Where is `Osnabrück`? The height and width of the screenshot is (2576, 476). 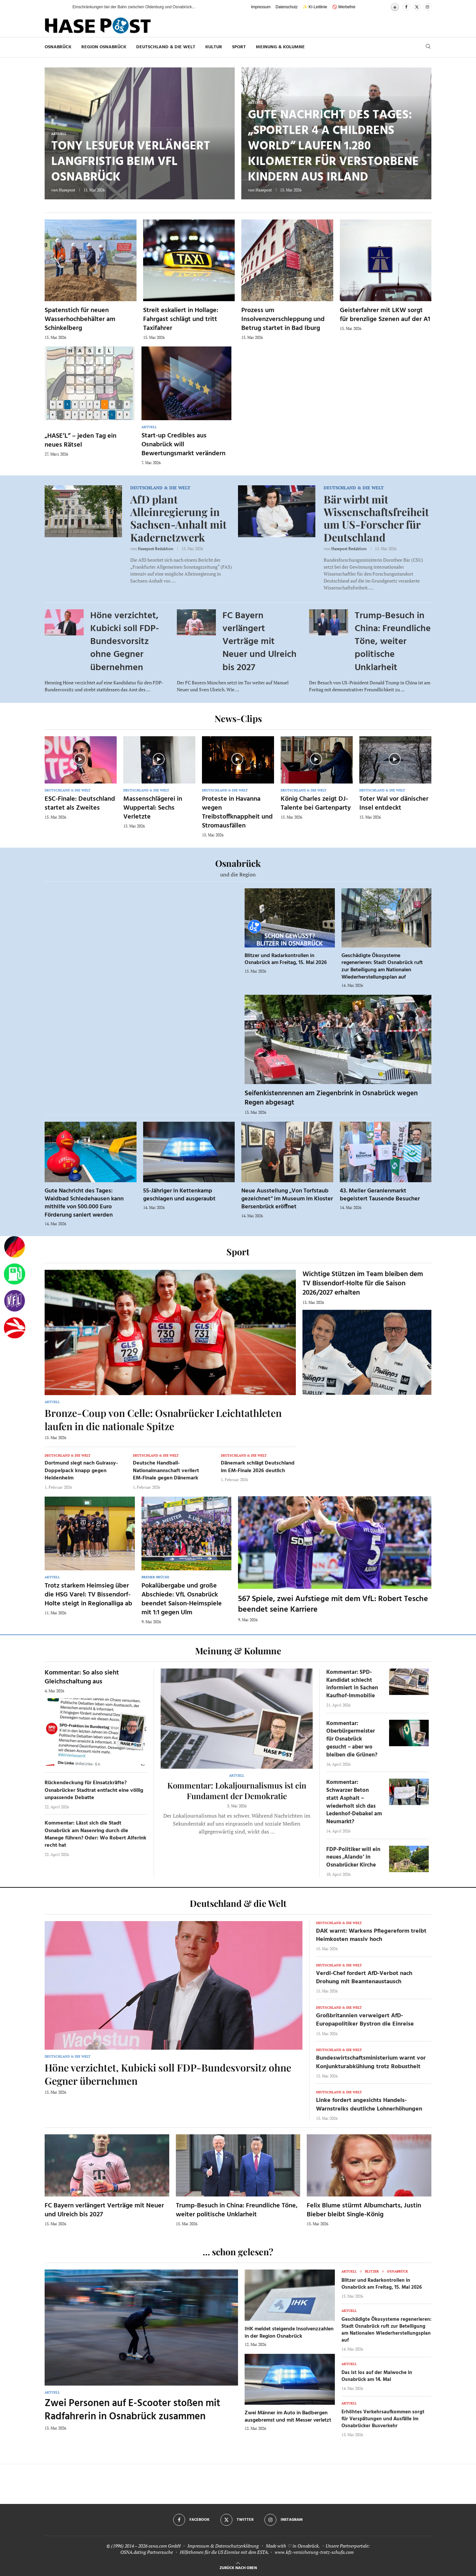
Osnabrück is located at coordinates (58, 47).